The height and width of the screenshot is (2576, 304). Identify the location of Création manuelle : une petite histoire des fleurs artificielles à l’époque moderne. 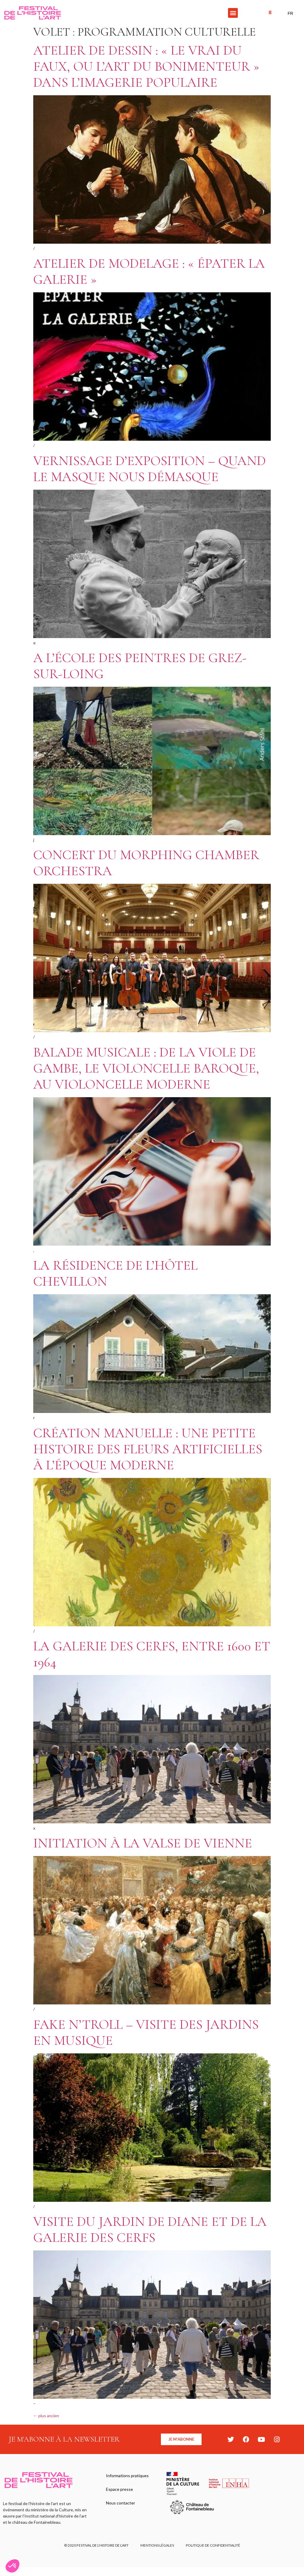
(147, 1449).